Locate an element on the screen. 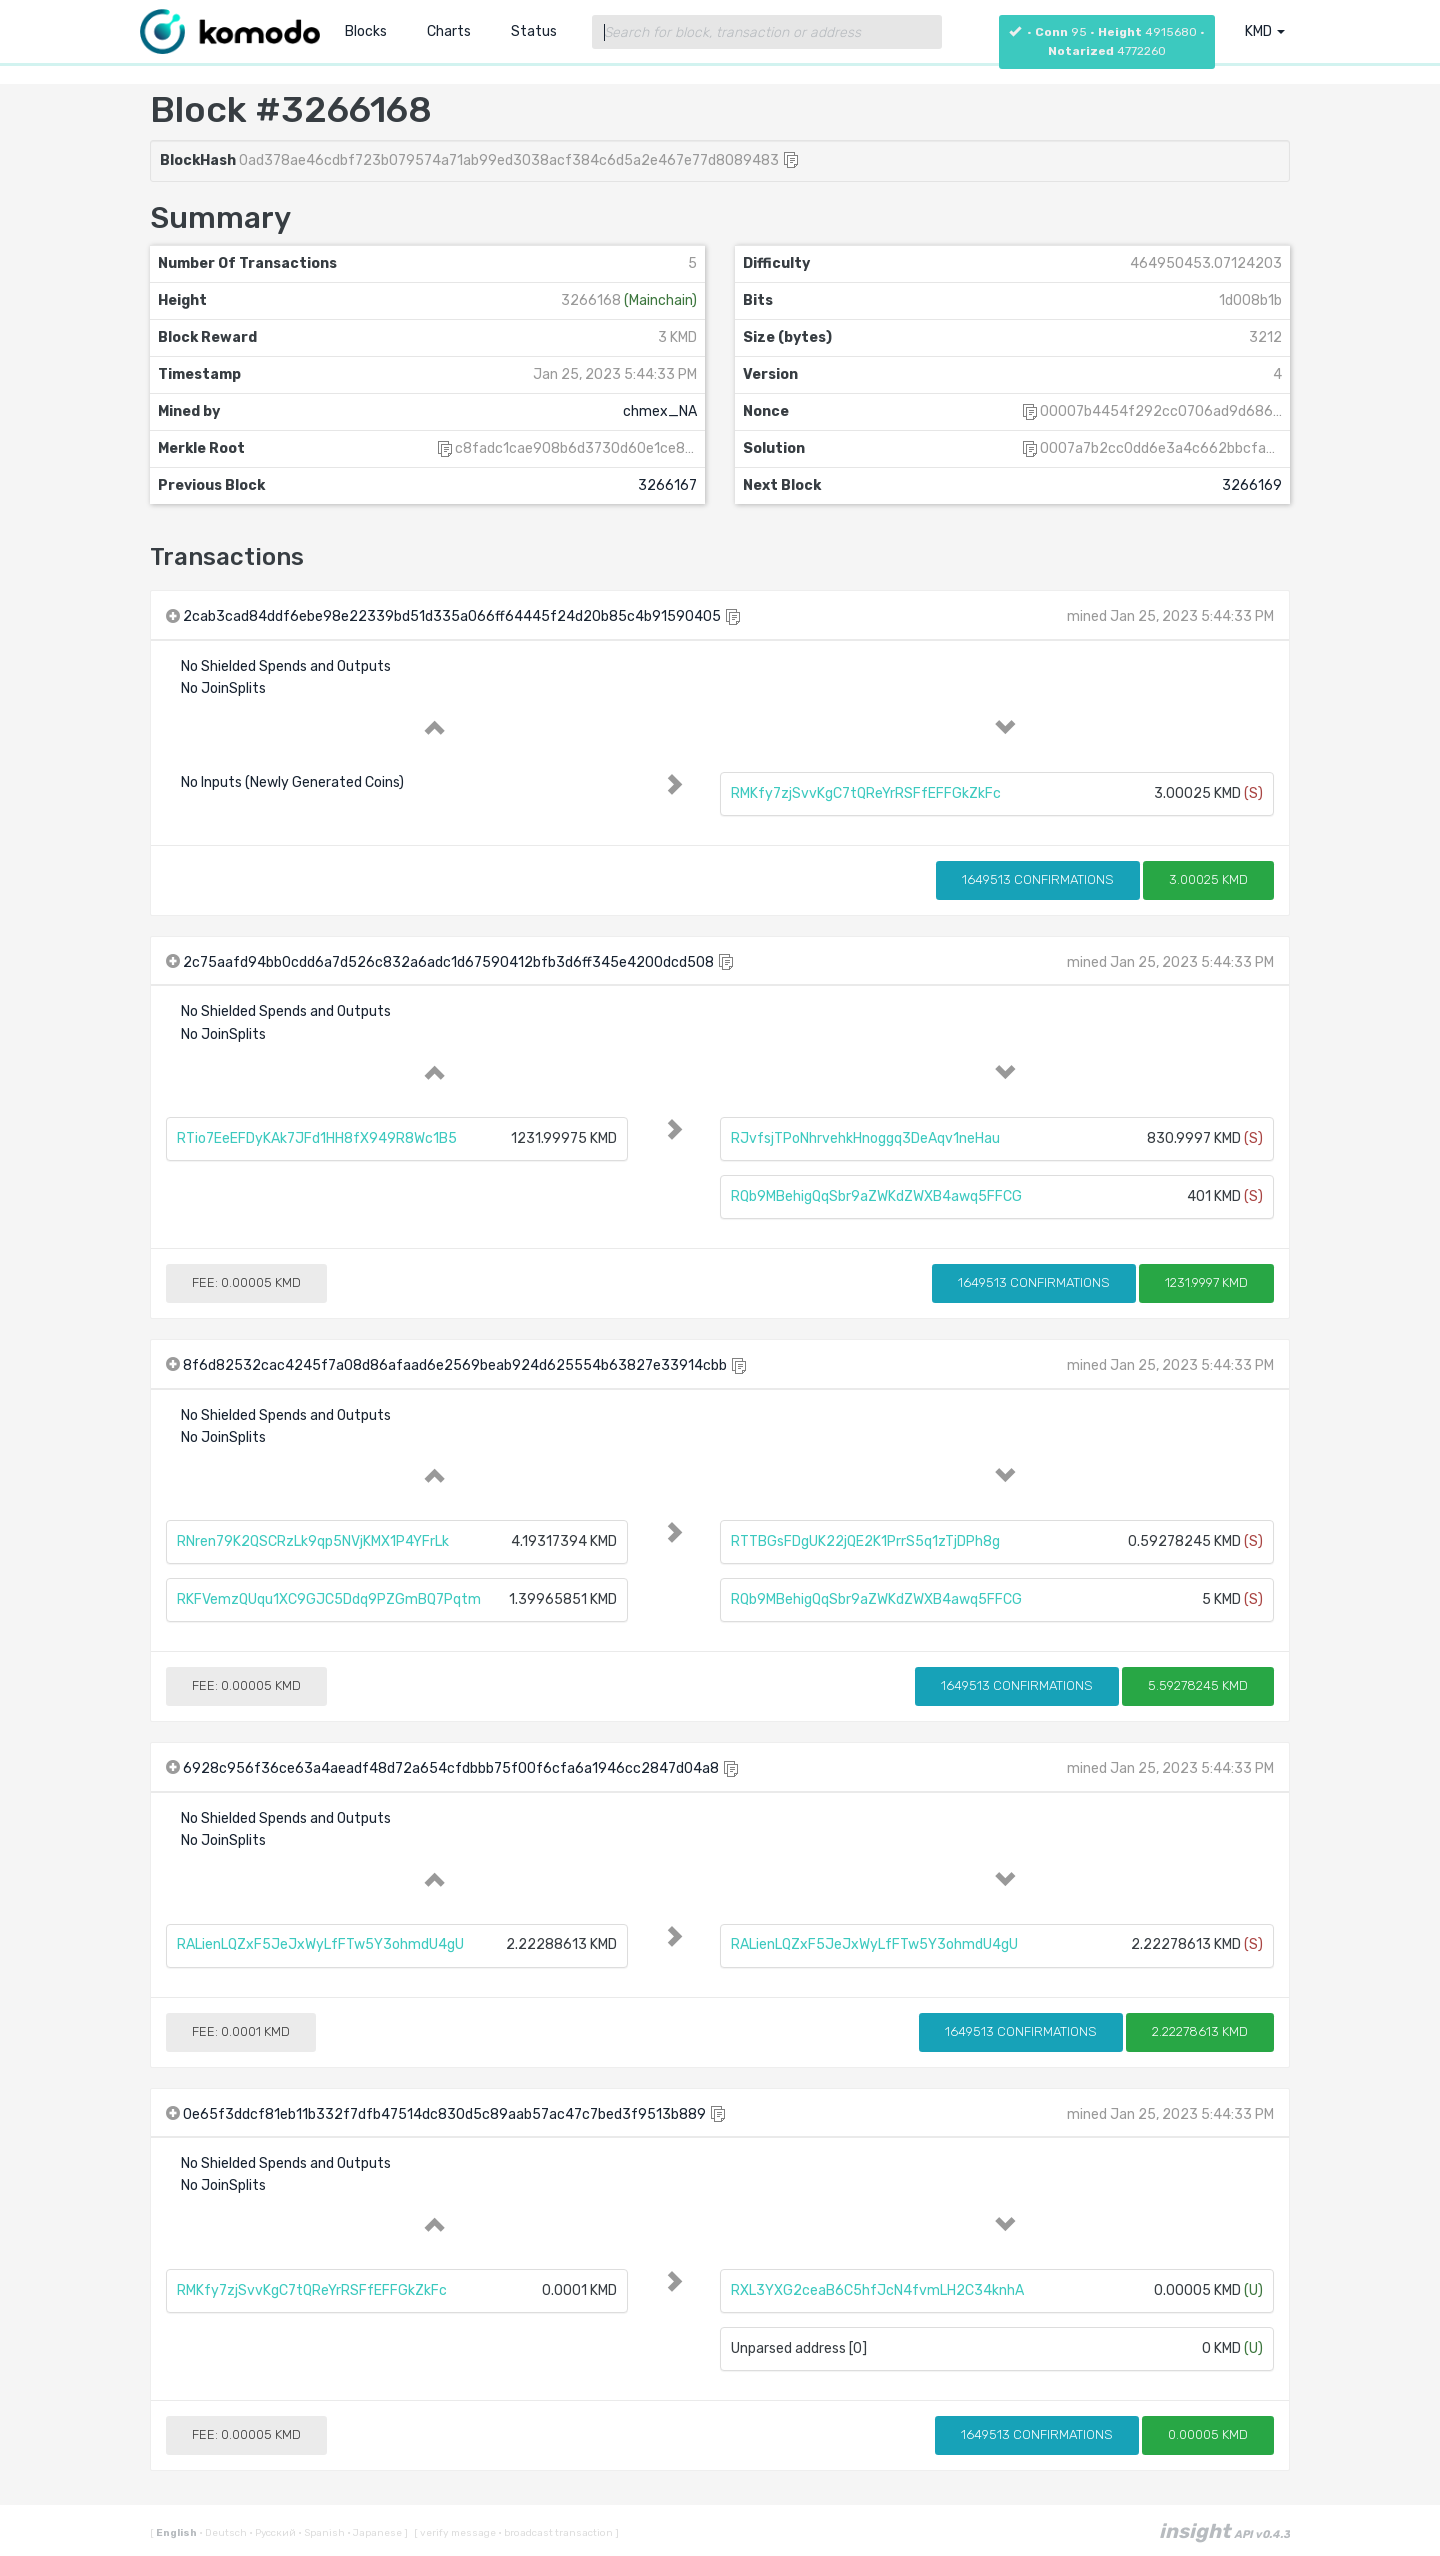  0e65f3ddcf81eb11b332f7dfb47514dc830d5c89aab57ac47c7bed3f9513b889 is located at coordinates (444, 2114).